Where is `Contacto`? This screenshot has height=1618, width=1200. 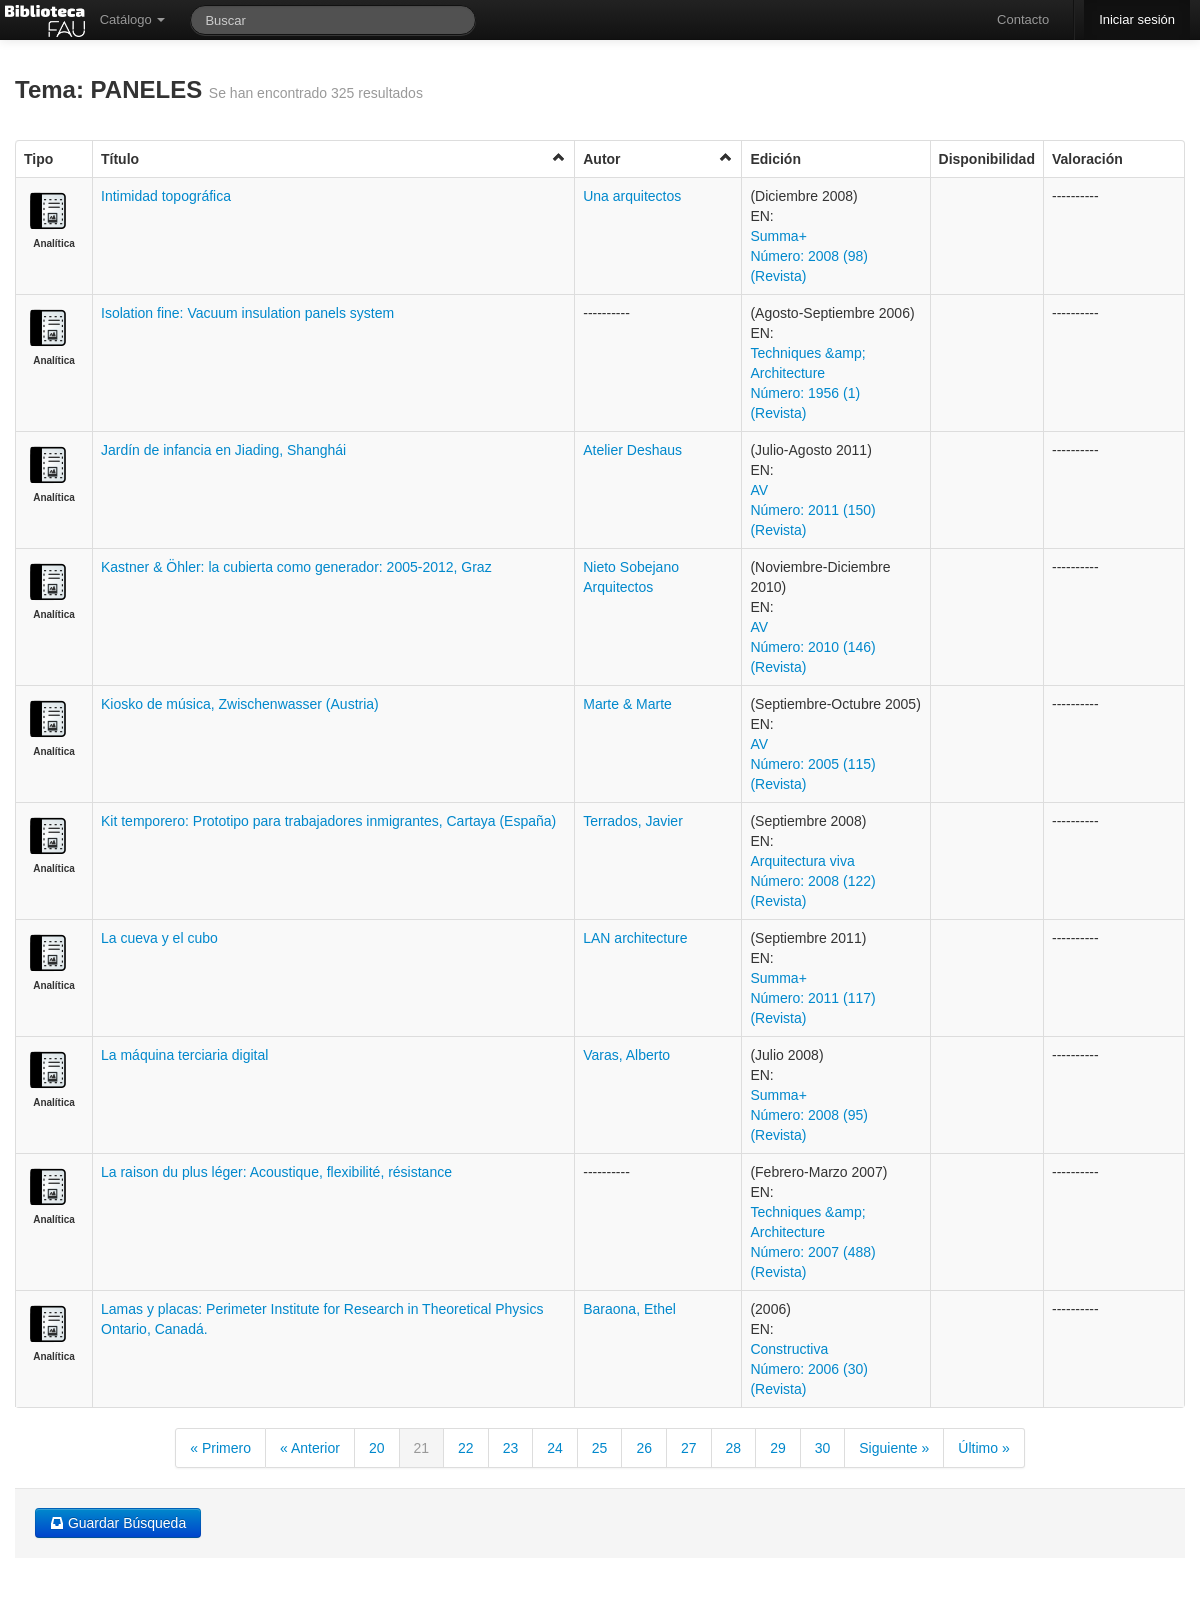
Contacto is located at coordinates (1023, 19).